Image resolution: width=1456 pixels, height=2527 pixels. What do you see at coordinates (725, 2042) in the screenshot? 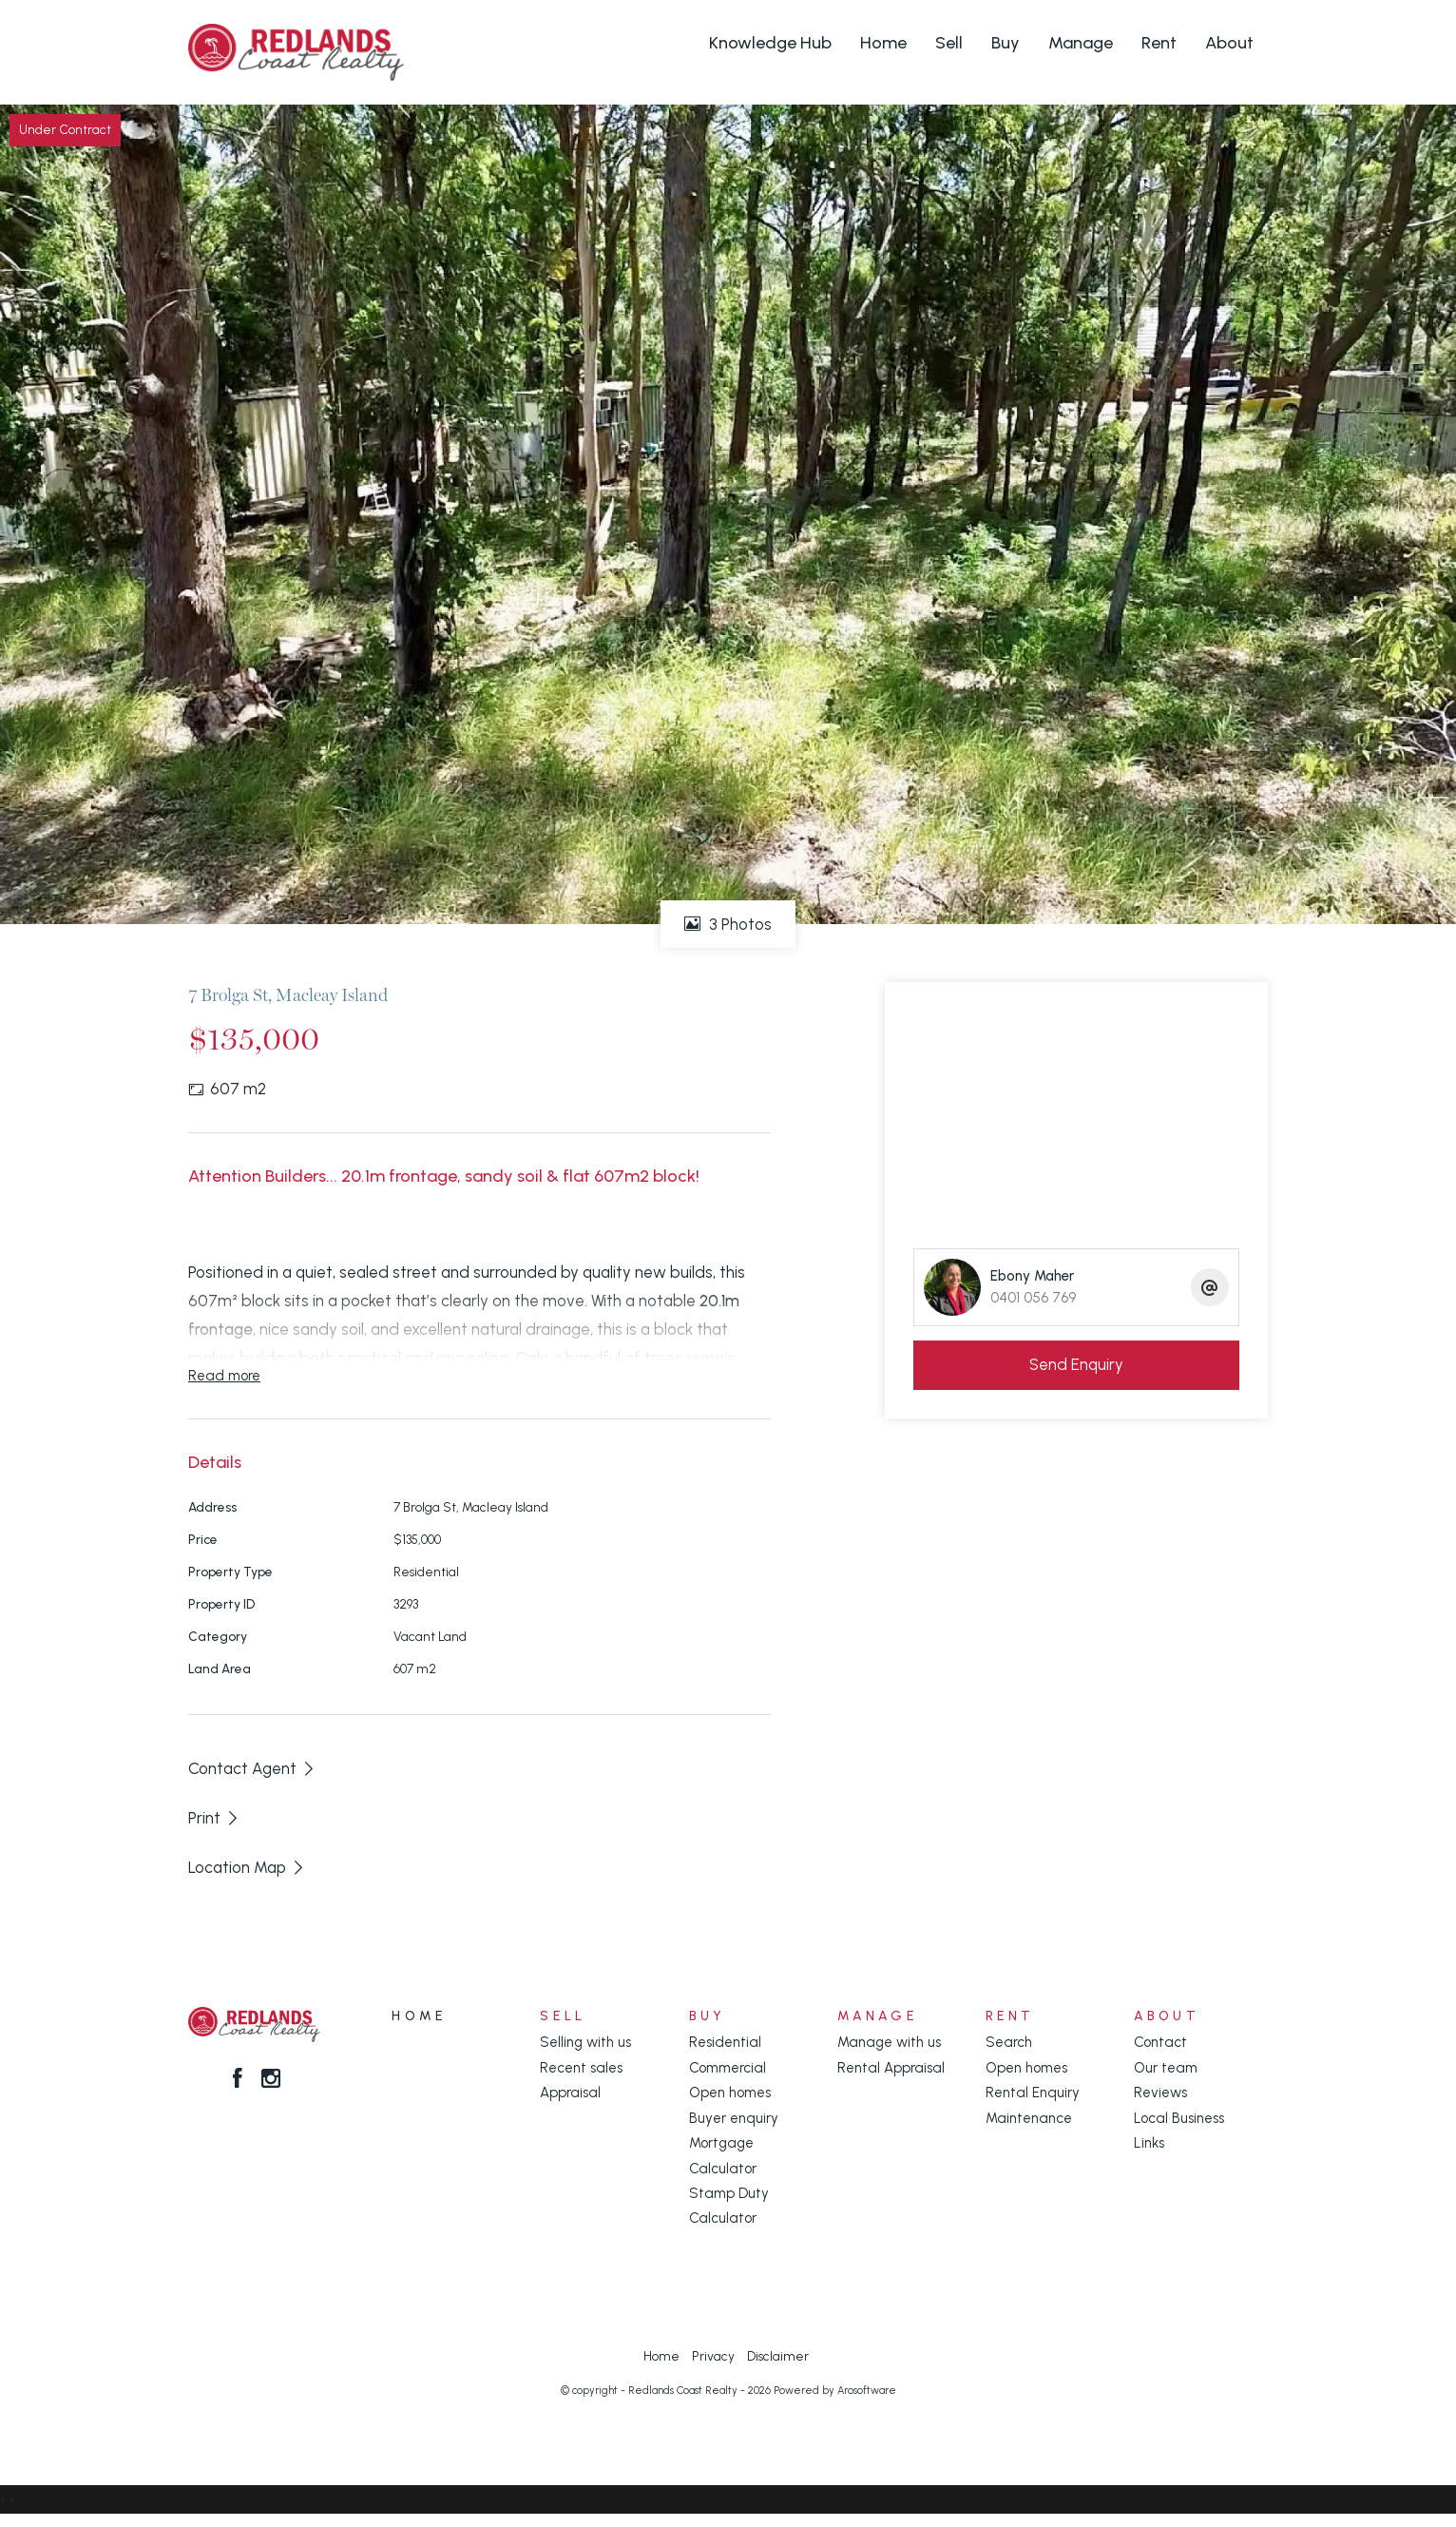
I see `Residential` at bounding box center [725, 2042].